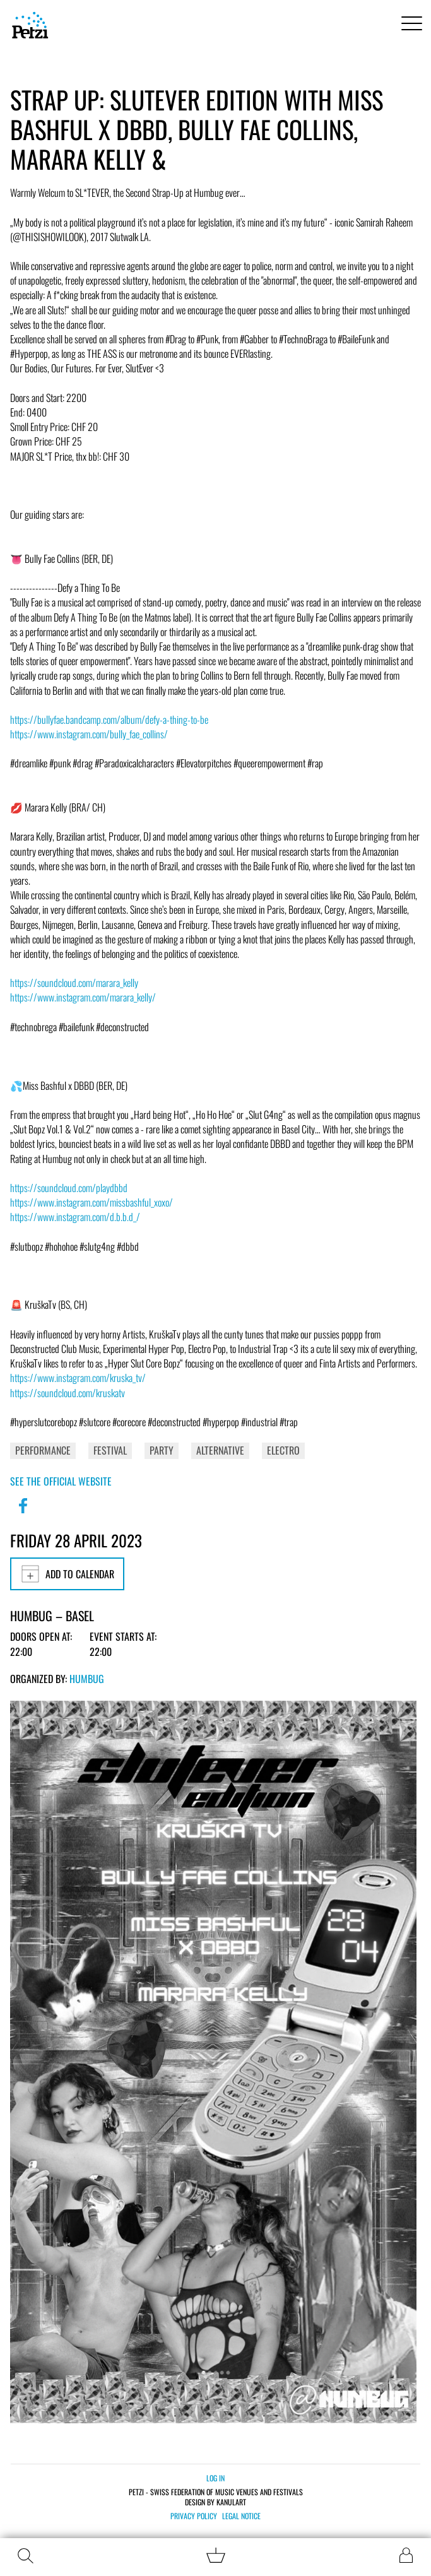 The width and height of the screenshot is (431, 2576). I want to click on Festival, so click(110, 1450).